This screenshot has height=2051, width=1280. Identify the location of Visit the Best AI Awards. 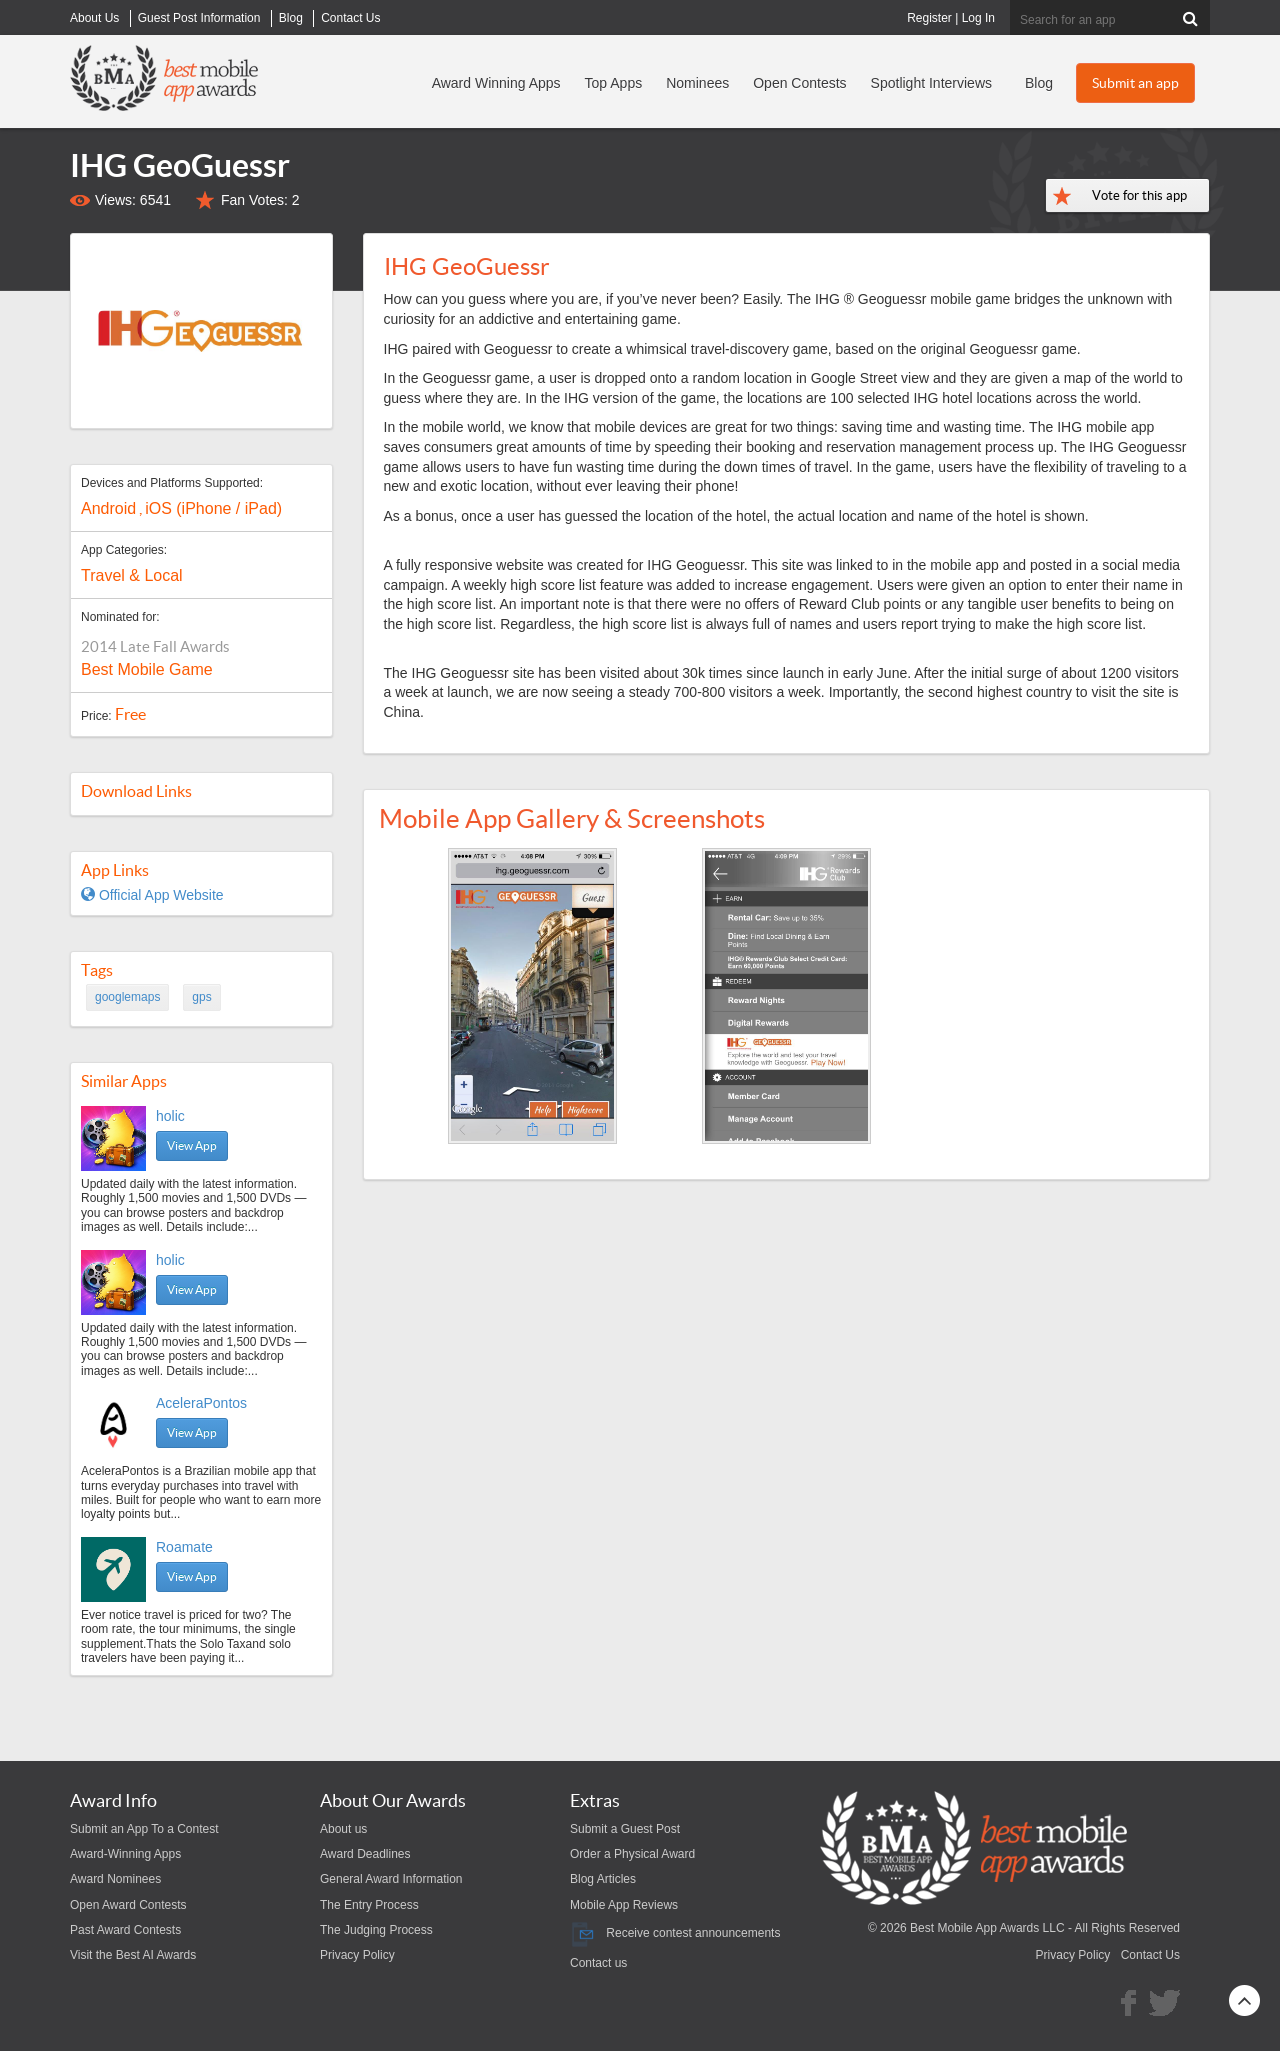
(133, 1955).